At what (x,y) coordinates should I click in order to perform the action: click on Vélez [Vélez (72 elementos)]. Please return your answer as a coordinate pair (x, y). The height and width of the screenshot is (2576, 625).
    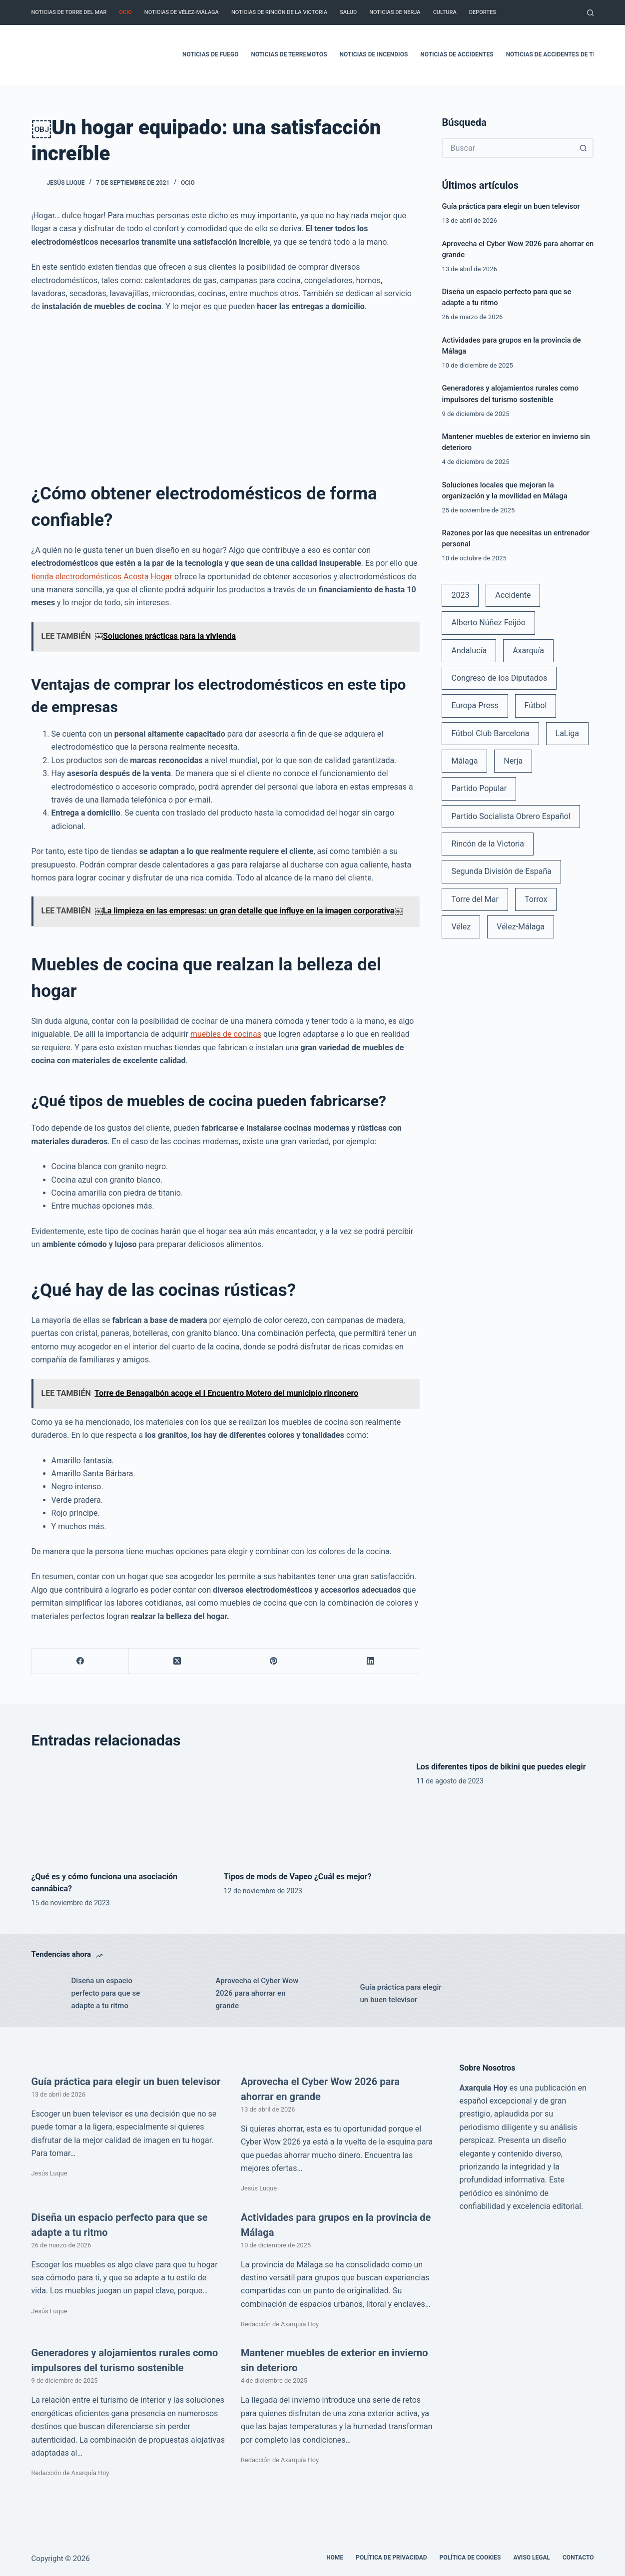
    Looking at the image, I should click on (461, 926).